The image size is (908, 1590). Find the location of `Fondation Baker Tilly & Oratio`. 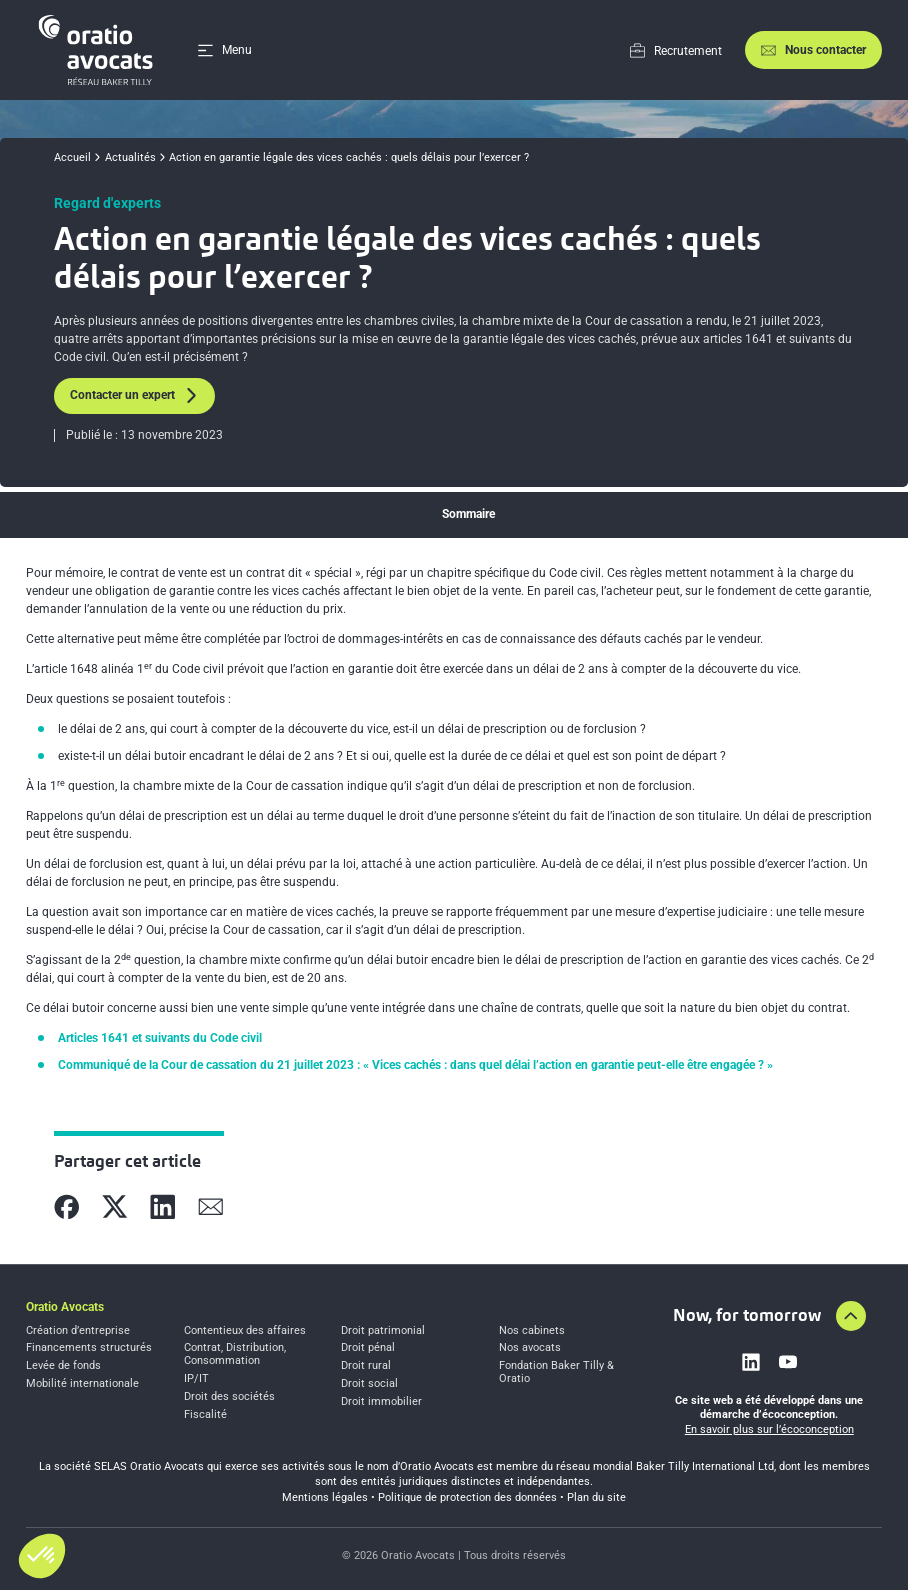

Fondation Baker Tilly & Oratio is located at coordinates (556, 1372).